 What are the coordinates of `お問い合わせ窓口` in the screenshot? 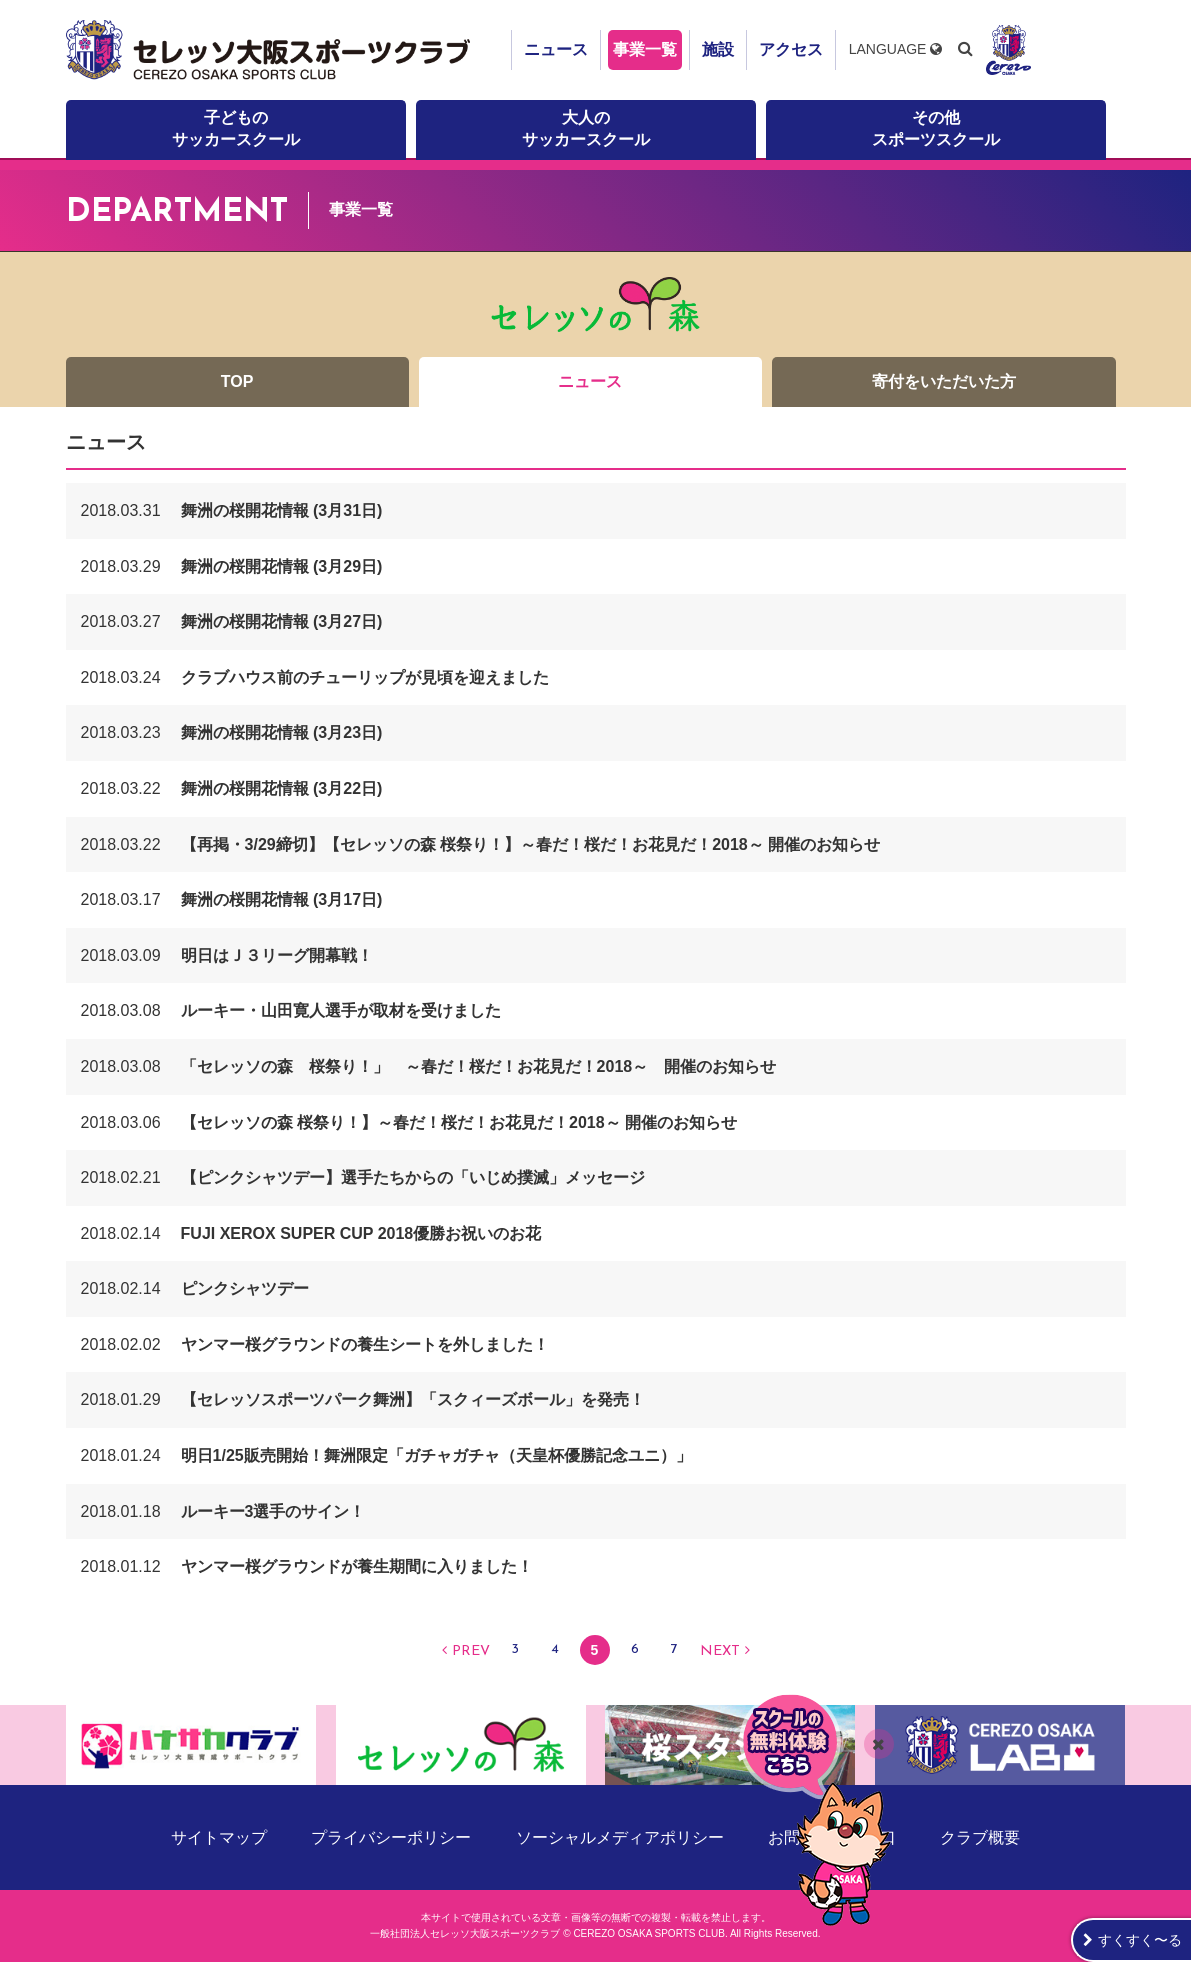 It's located at (832, 1837).